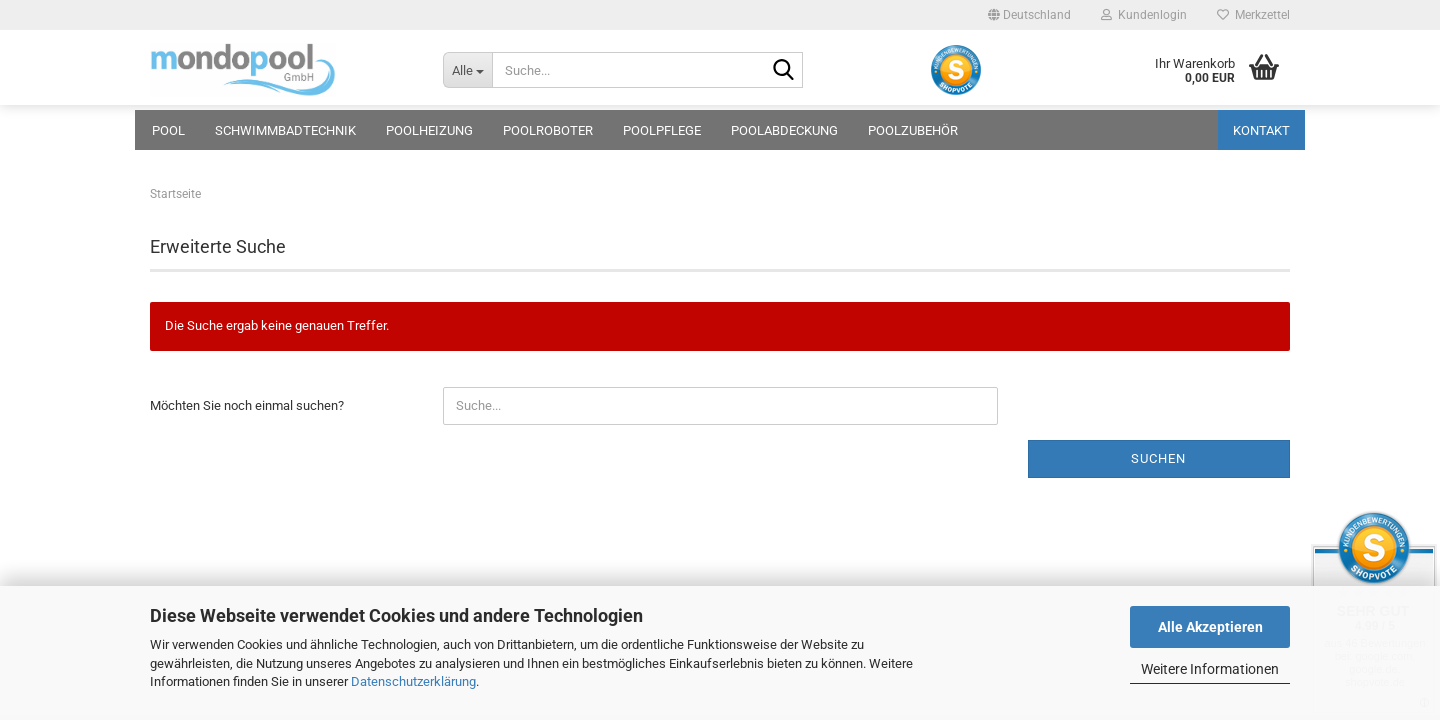  I want to click on Kontakt, so click(1261, 130).